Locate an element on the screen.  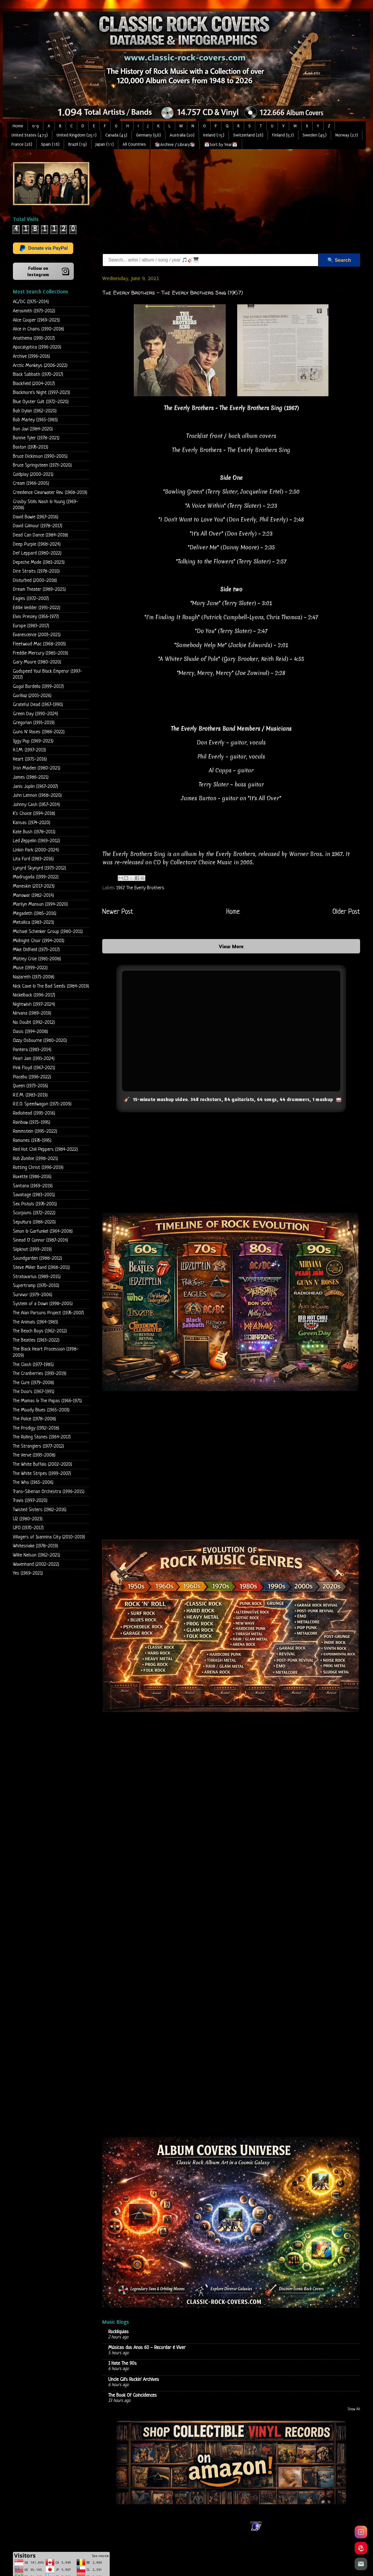
Nick Cave & The Bad Seeds (1984-2019) is located at coordinates (51, 986).